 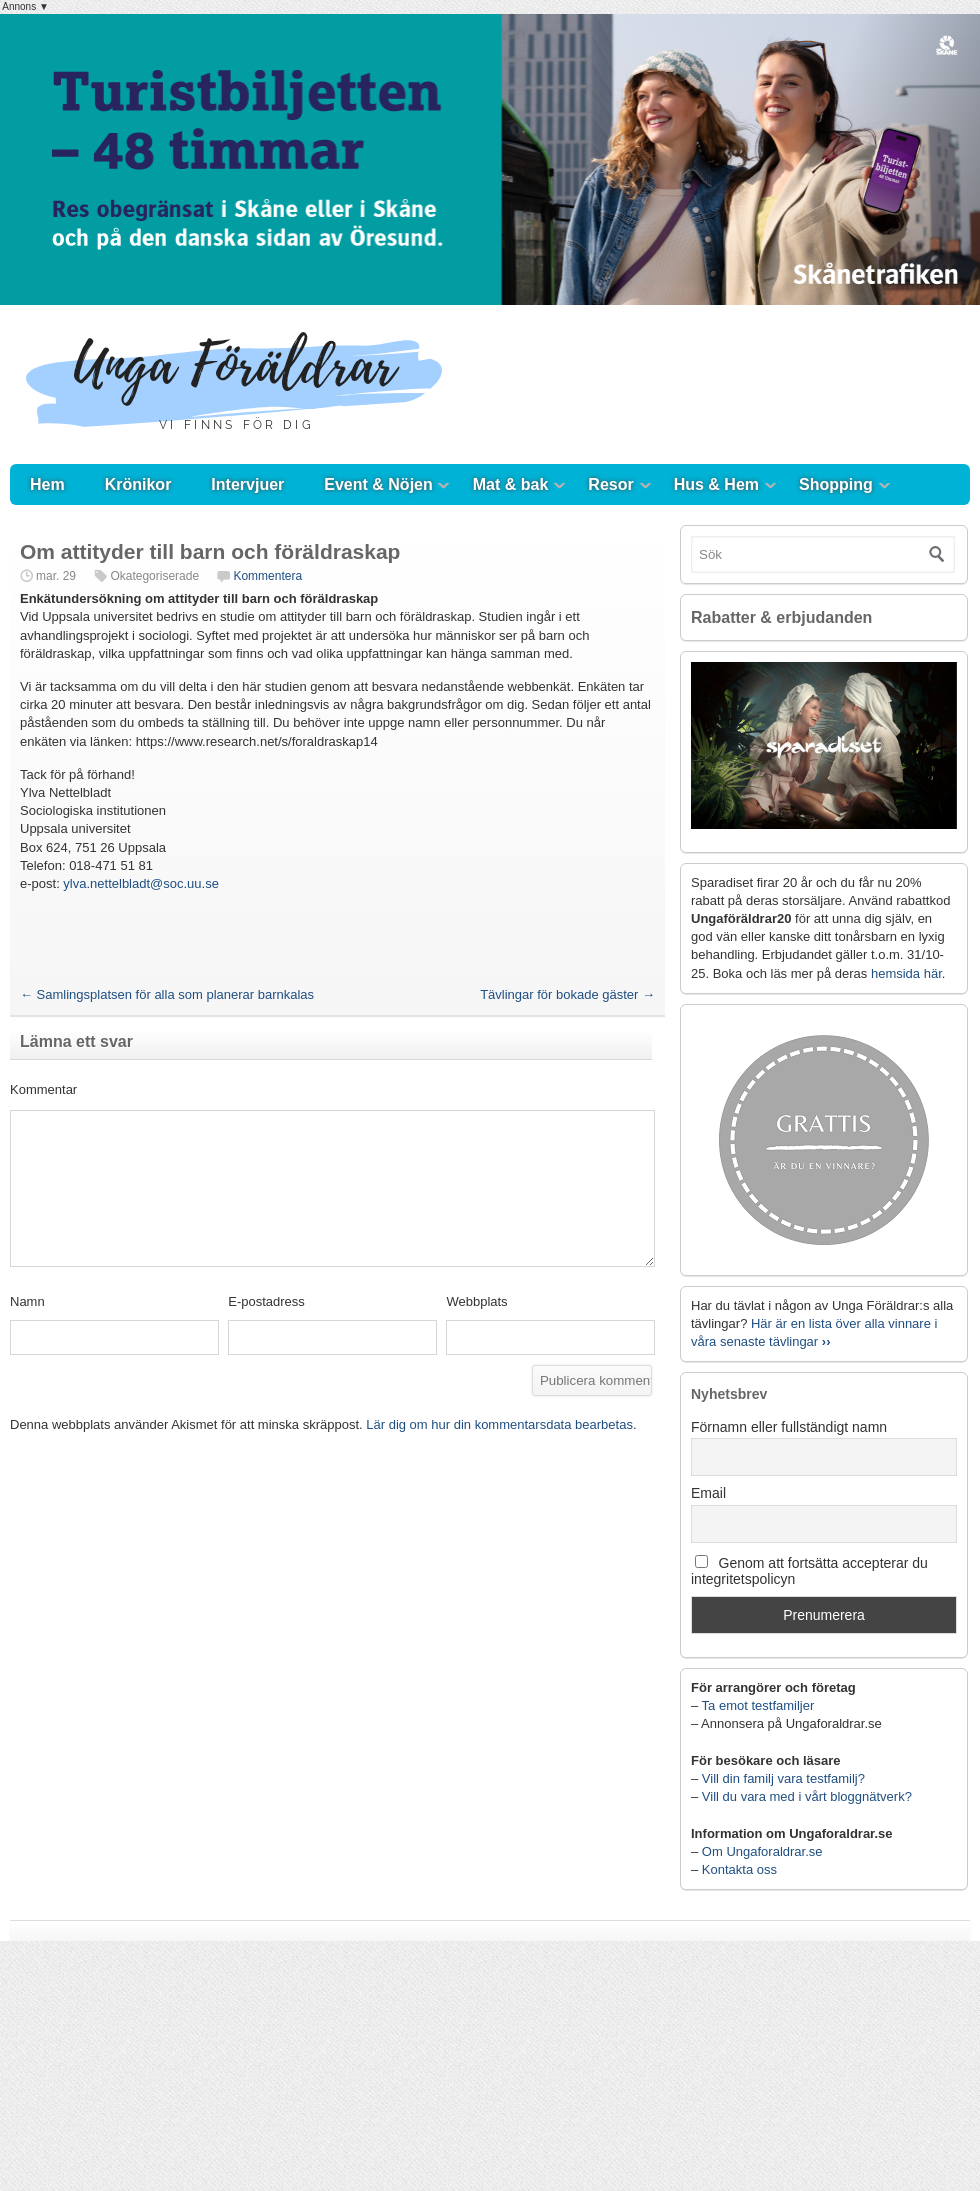 What do you see at coordinates (266, 1301) in the screenshot?
I see `E-postadress` at bounding box center [266, 1301].